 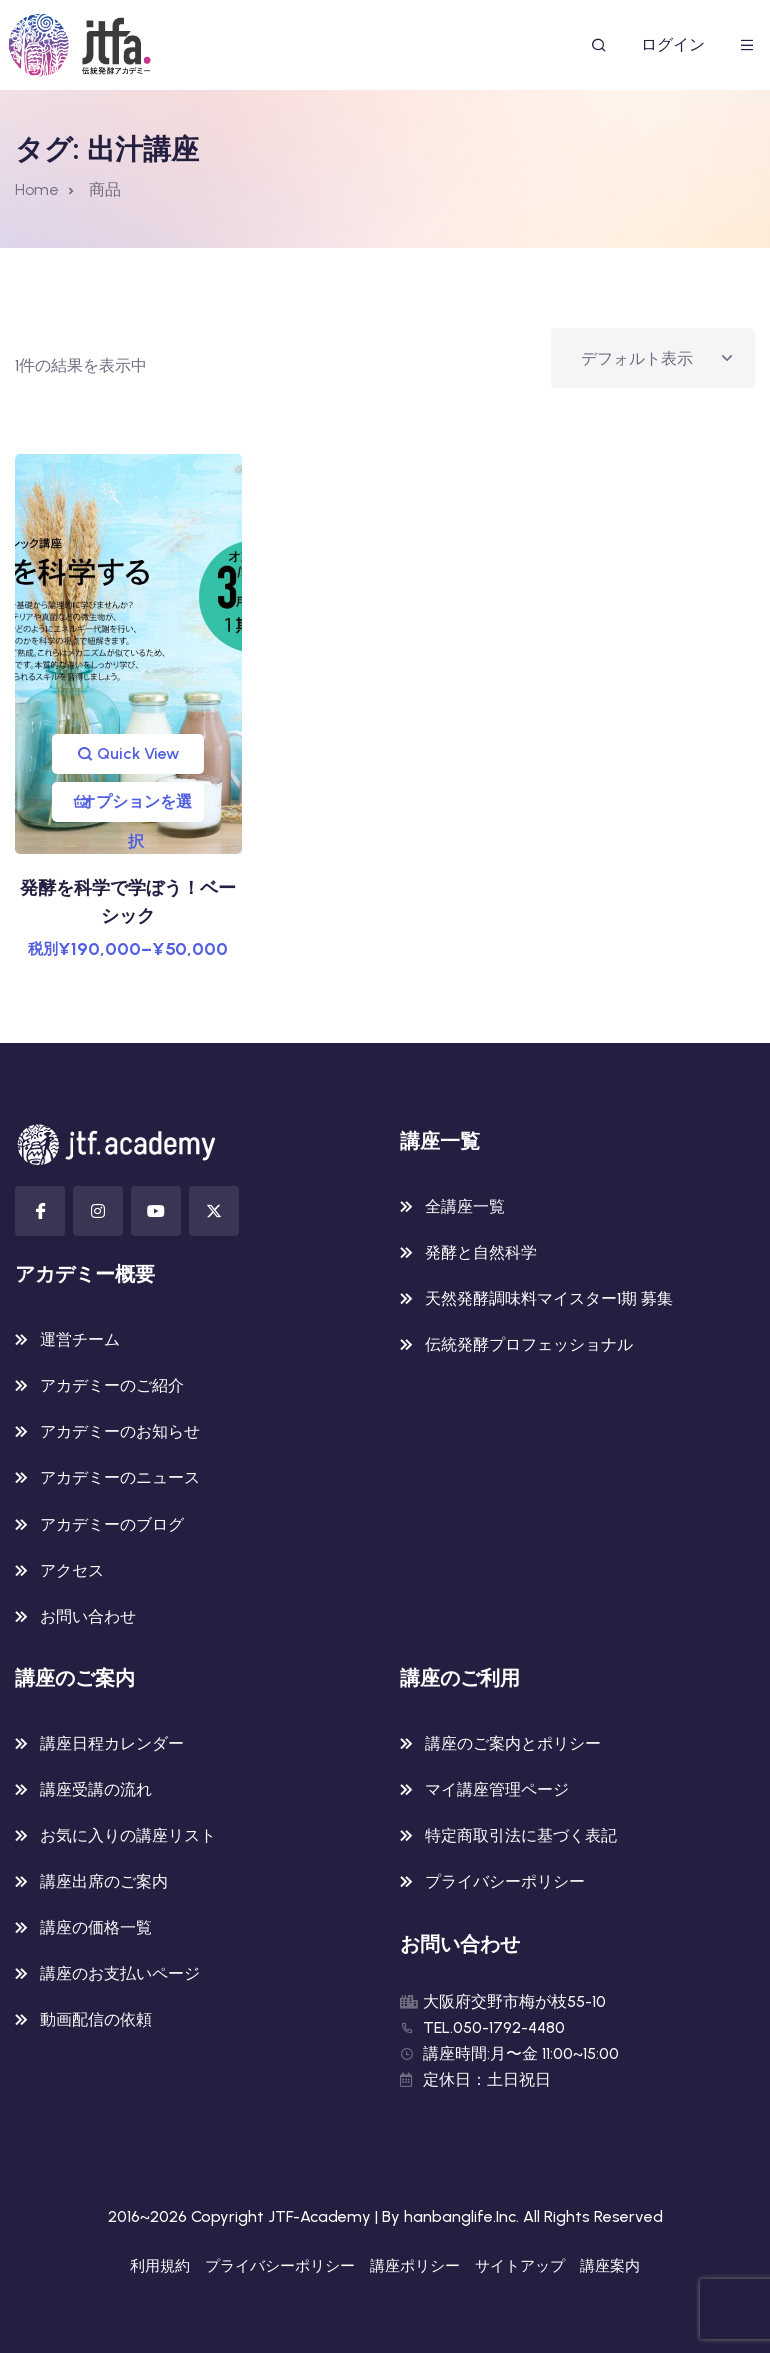 I want to click on プライバシーポリシー, so click(x=505, y=1881).